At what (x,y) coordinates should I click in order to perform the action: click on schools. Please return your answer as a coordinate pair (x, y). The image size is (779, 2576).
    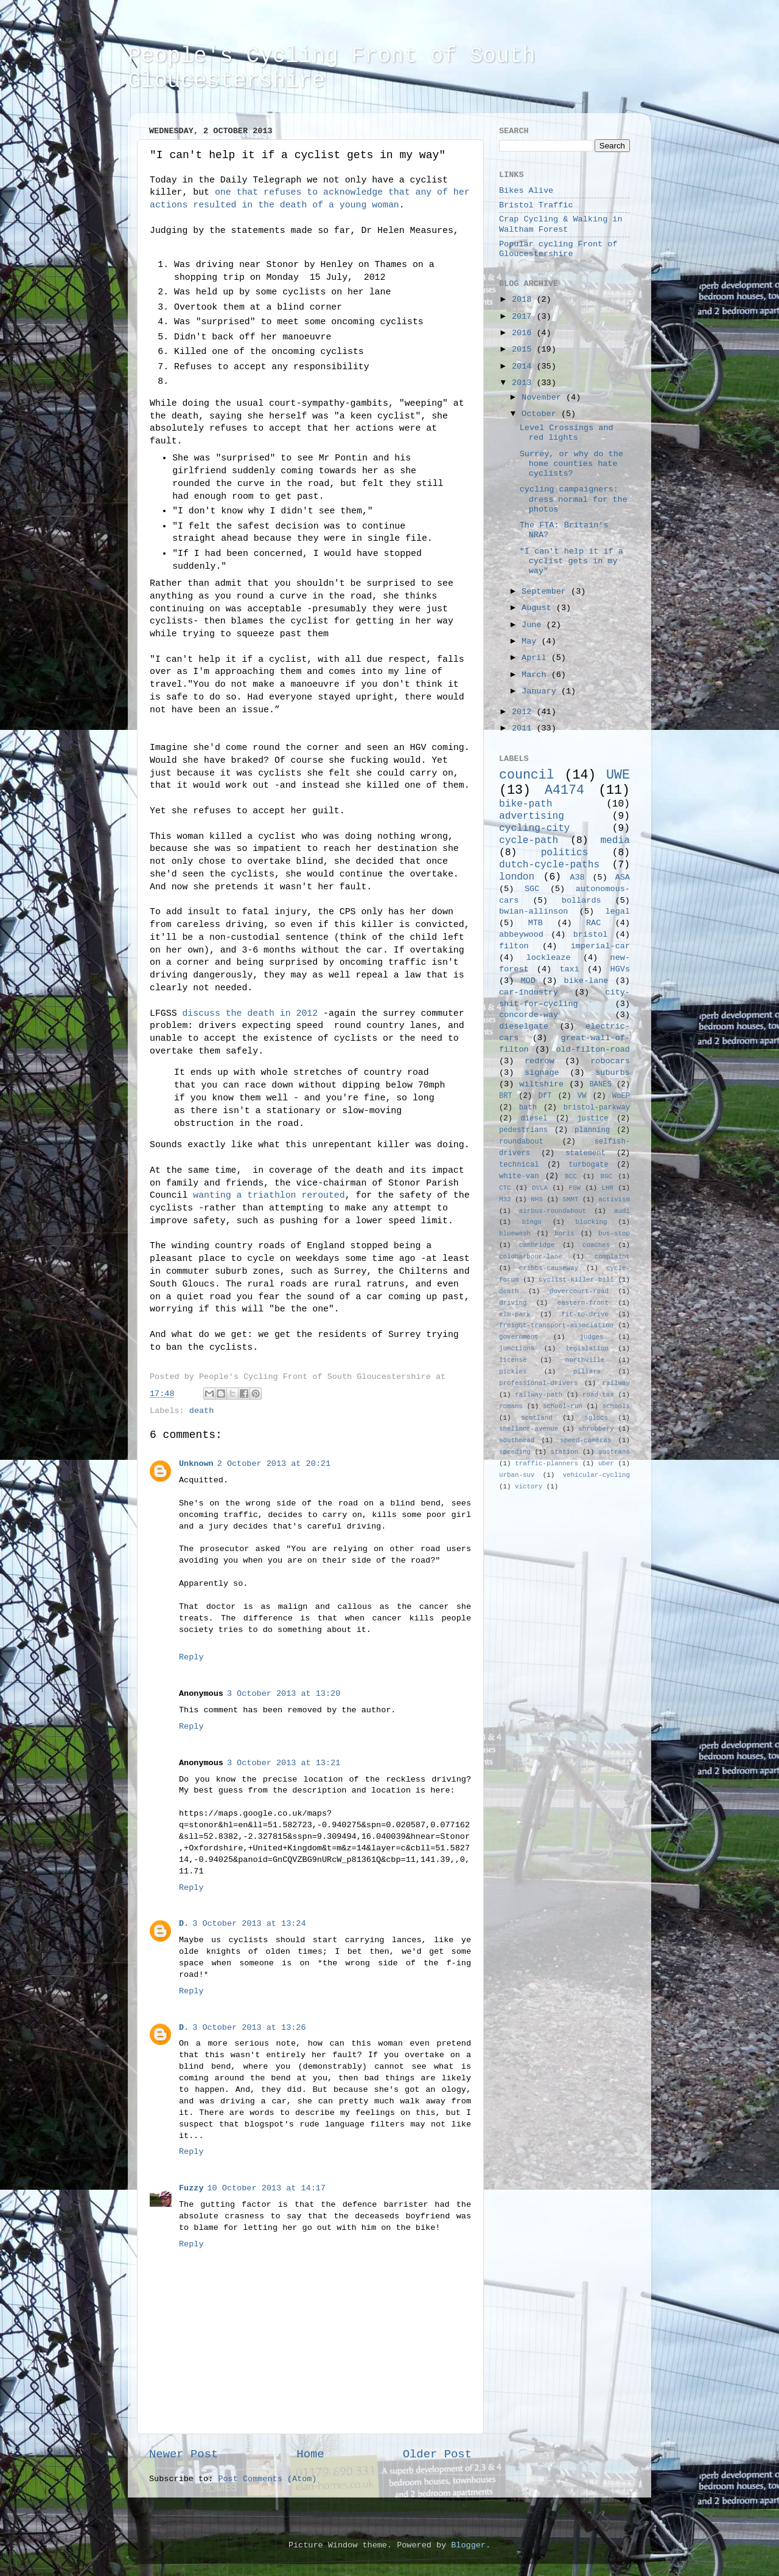
    Looking at the image, I should click on (616, 1406).